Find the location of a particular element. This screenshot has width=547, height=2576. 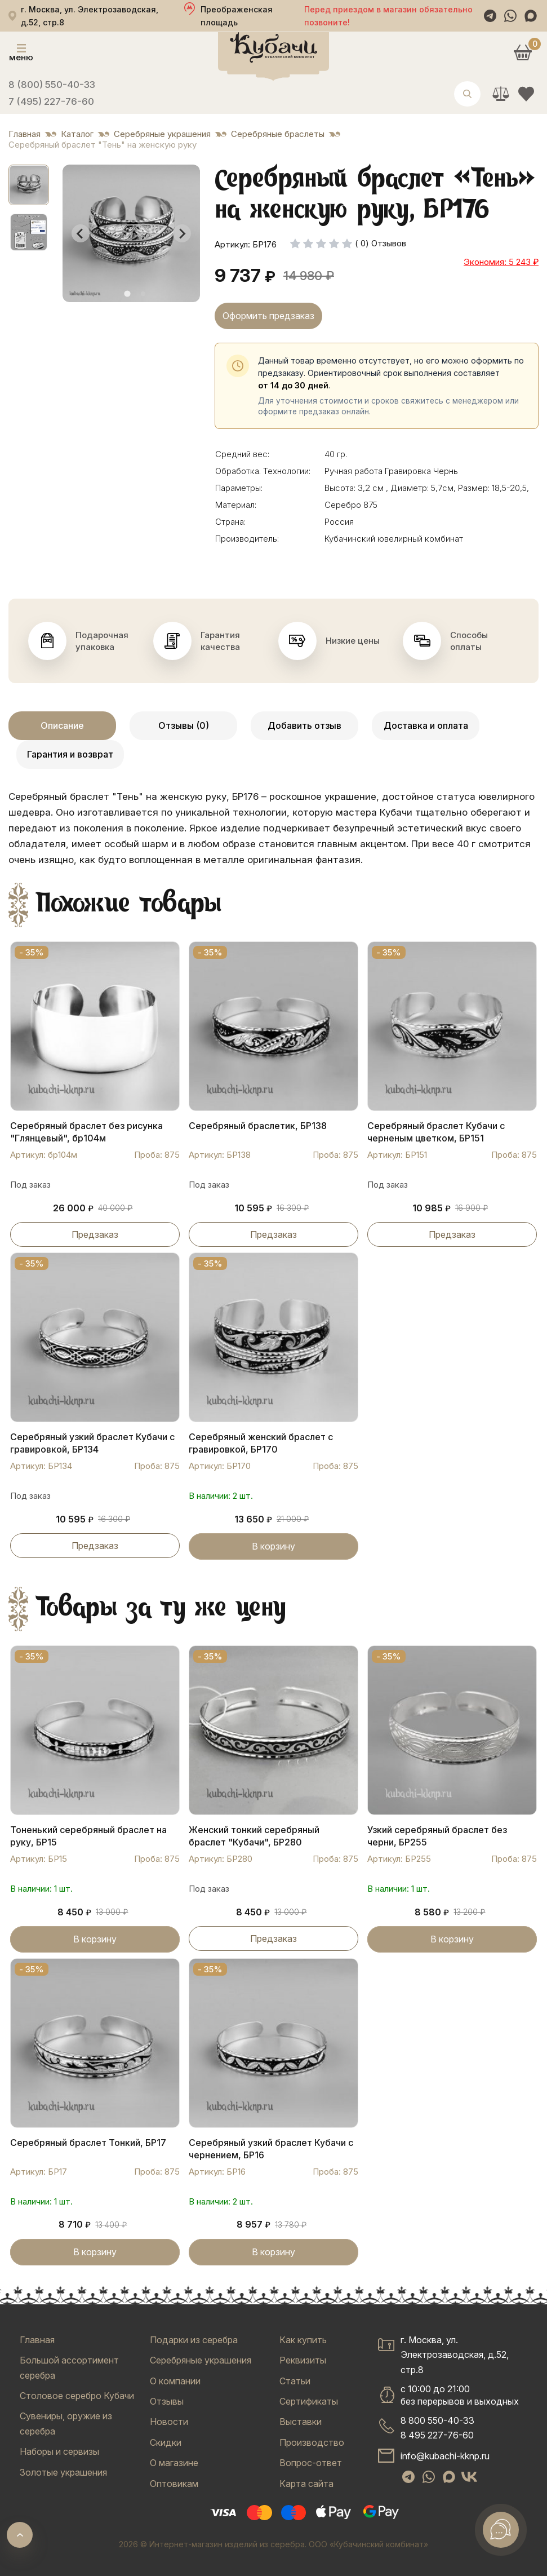

Столовое серебро Кубачи is located at coordinates (77, 2395).